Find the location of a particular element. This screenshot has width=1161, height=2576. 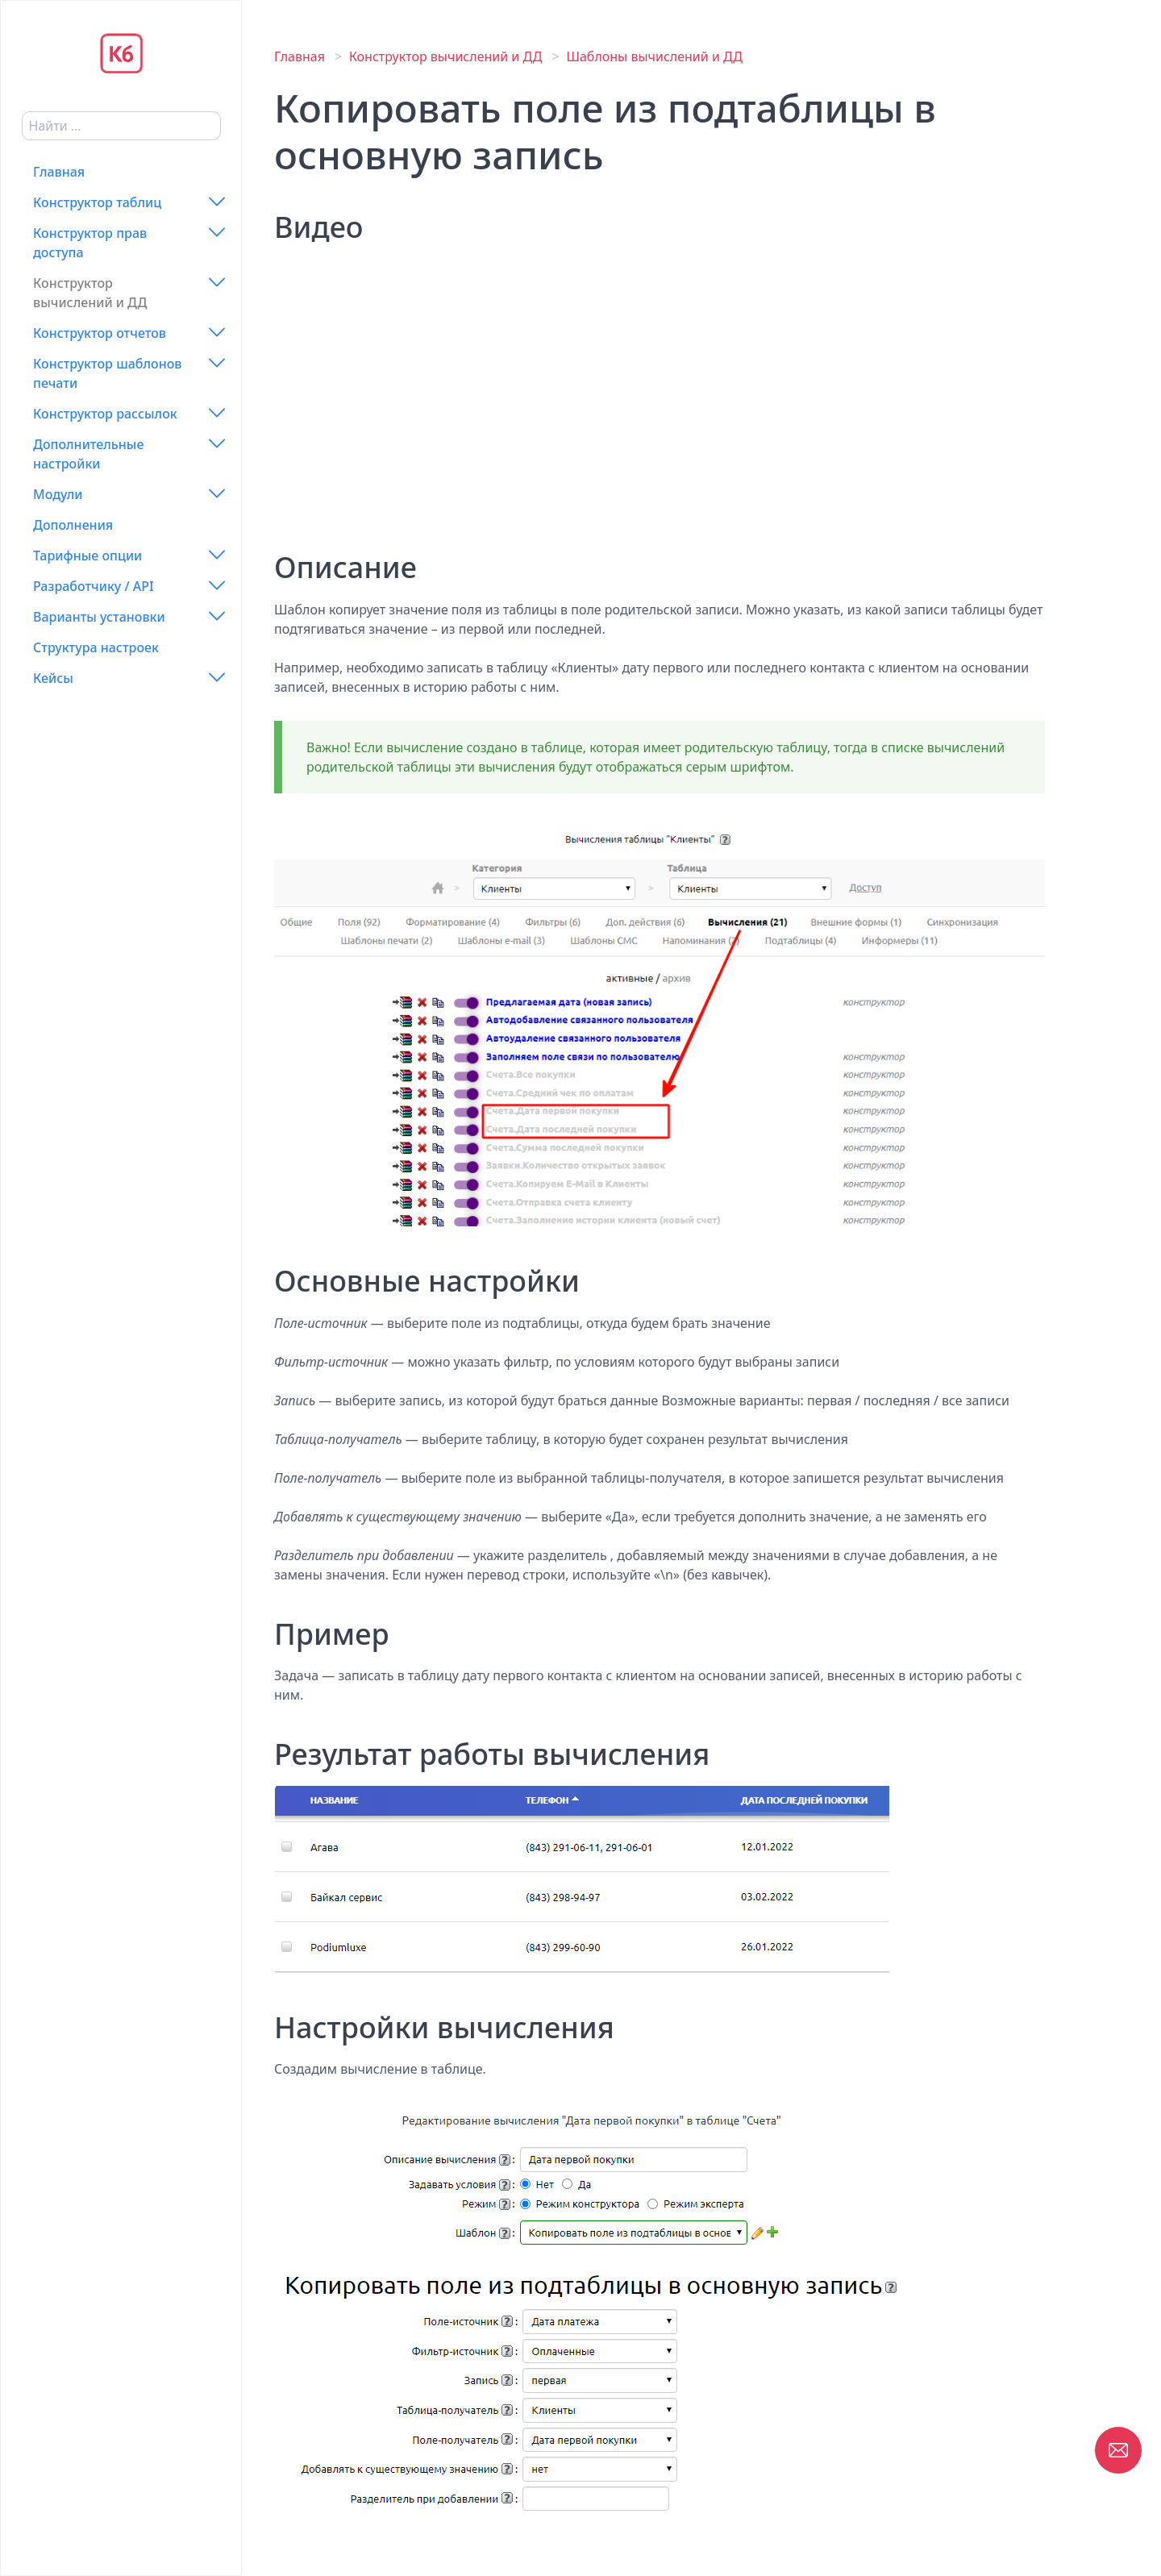

Тарифные опции is located at coordinates (87, 555).